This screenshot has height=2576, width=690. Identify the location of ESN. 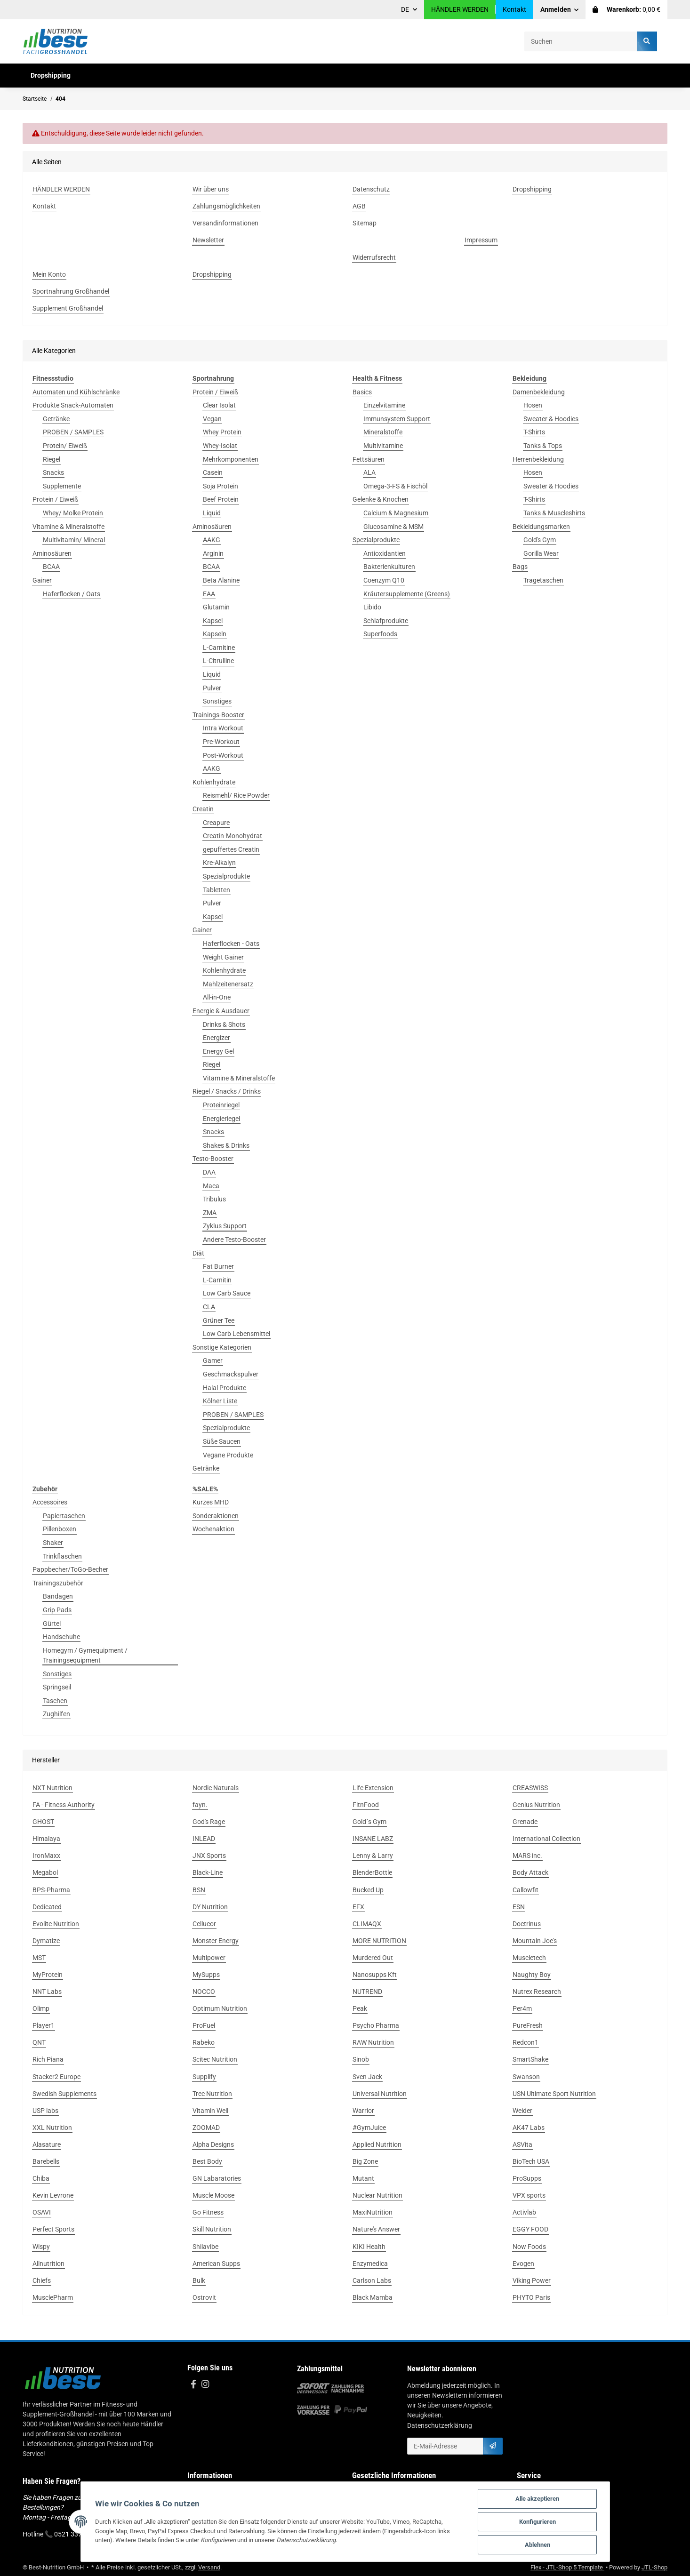
(519, 1907).